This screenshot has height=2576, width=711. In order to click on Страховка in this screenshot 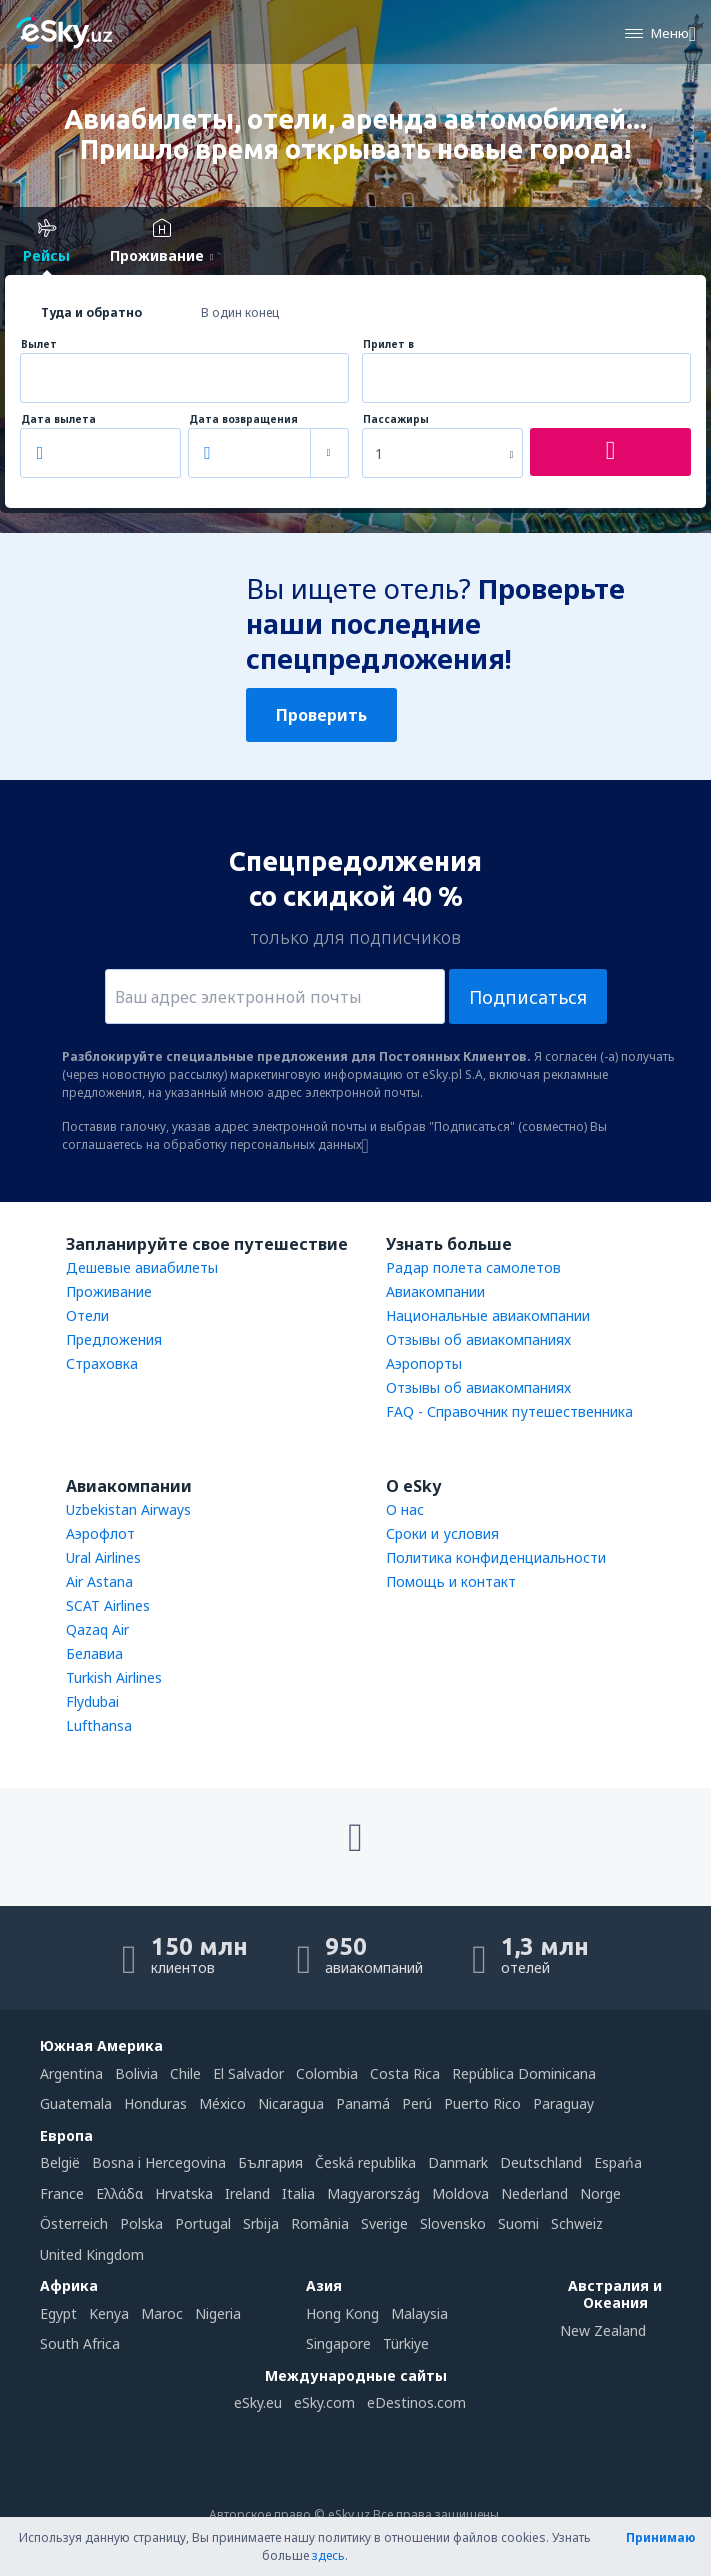, I will do `click(102, 1363)`.